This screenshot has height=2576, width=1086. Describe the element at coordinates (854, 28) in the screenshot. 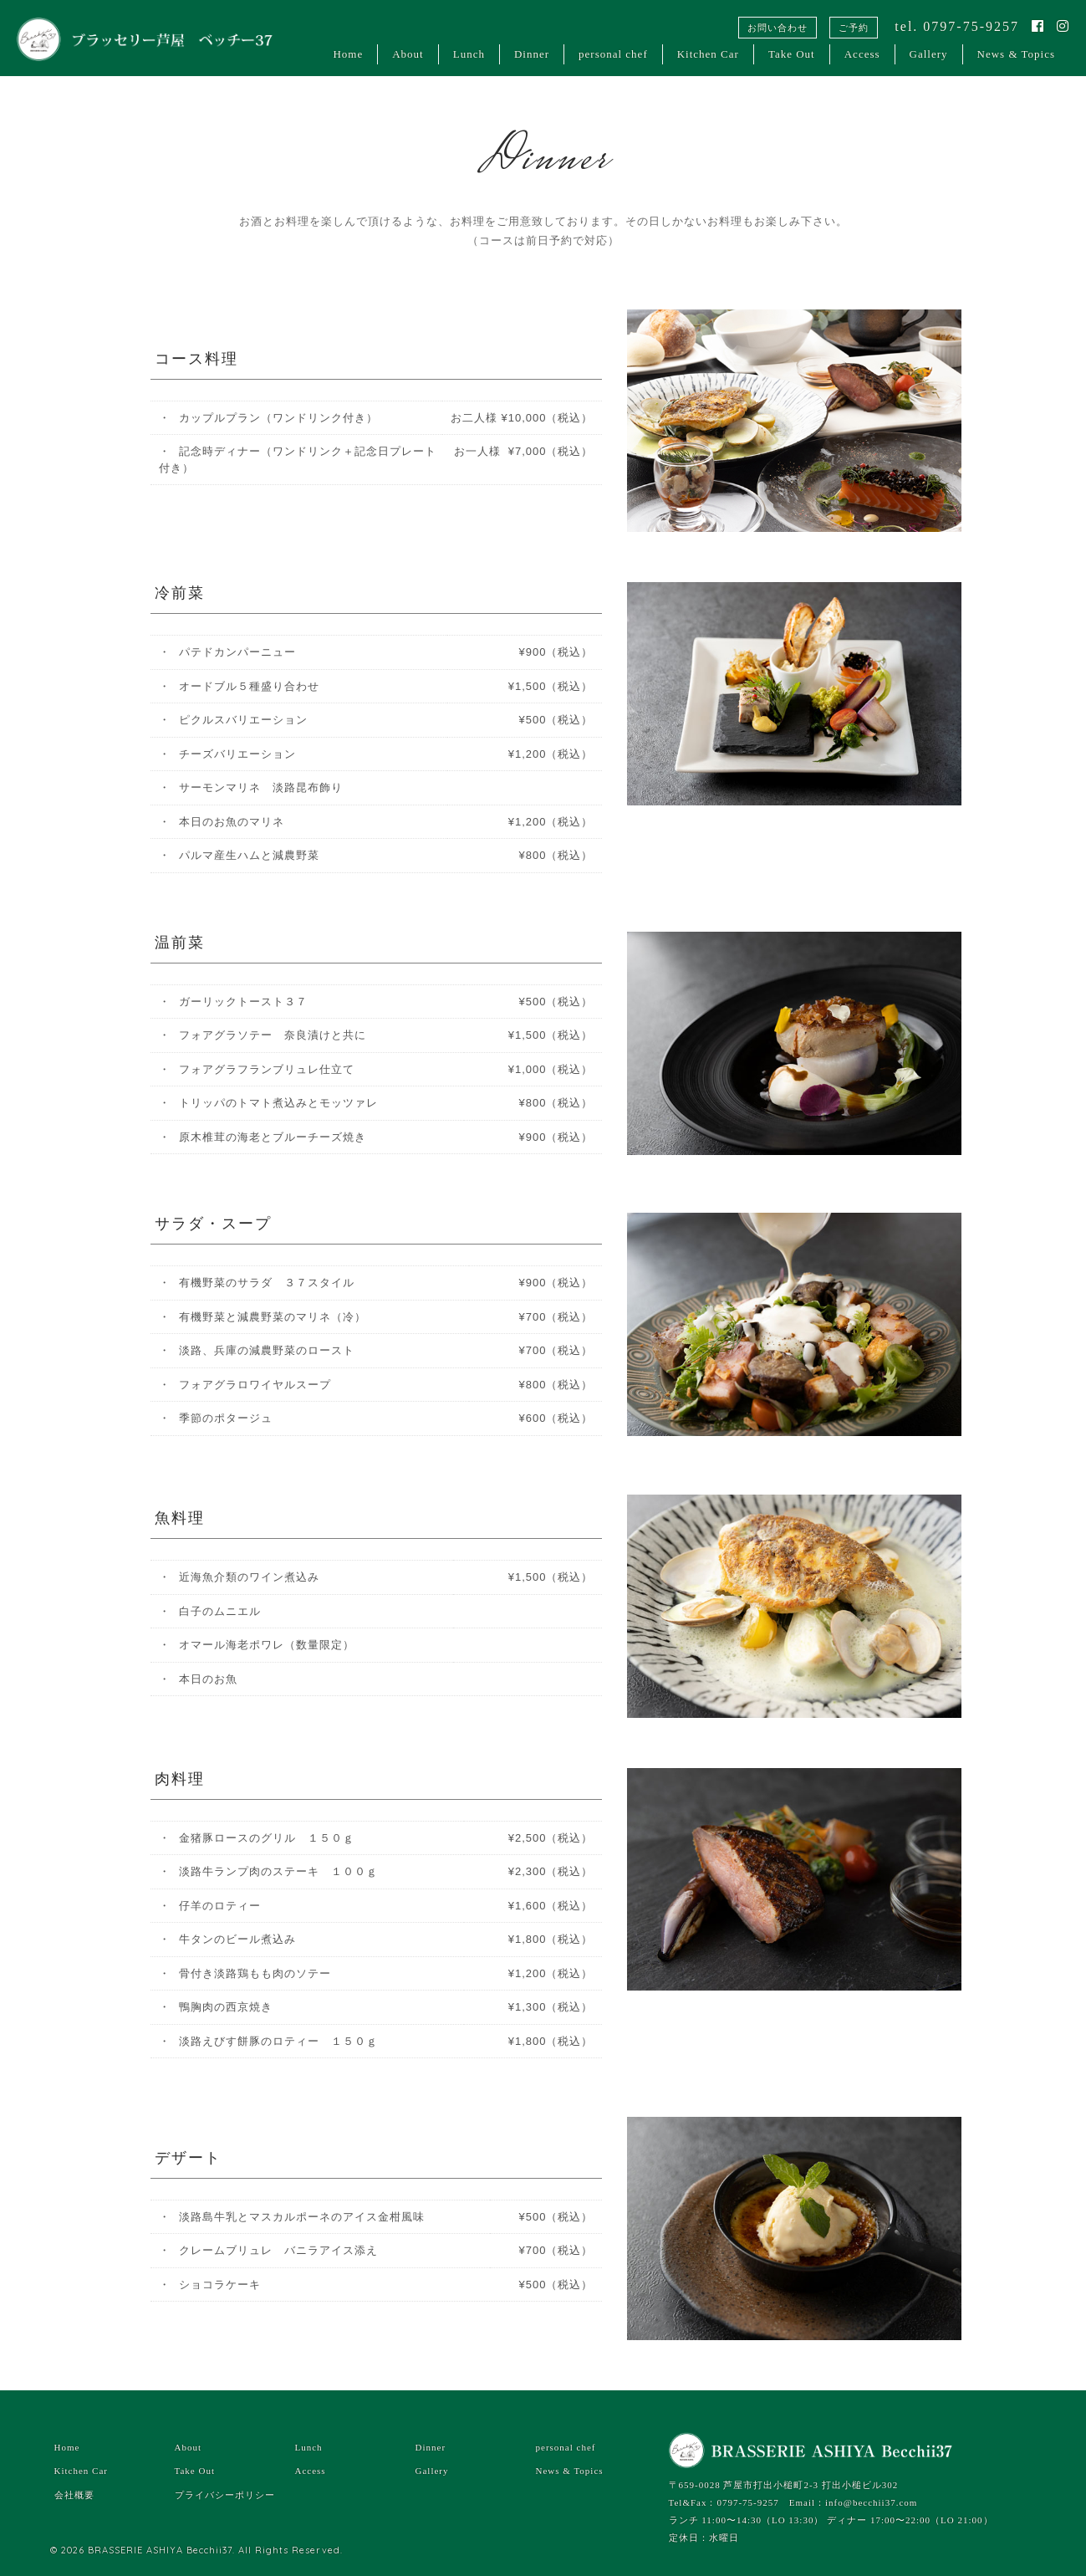

I see `ご予約` at that location.